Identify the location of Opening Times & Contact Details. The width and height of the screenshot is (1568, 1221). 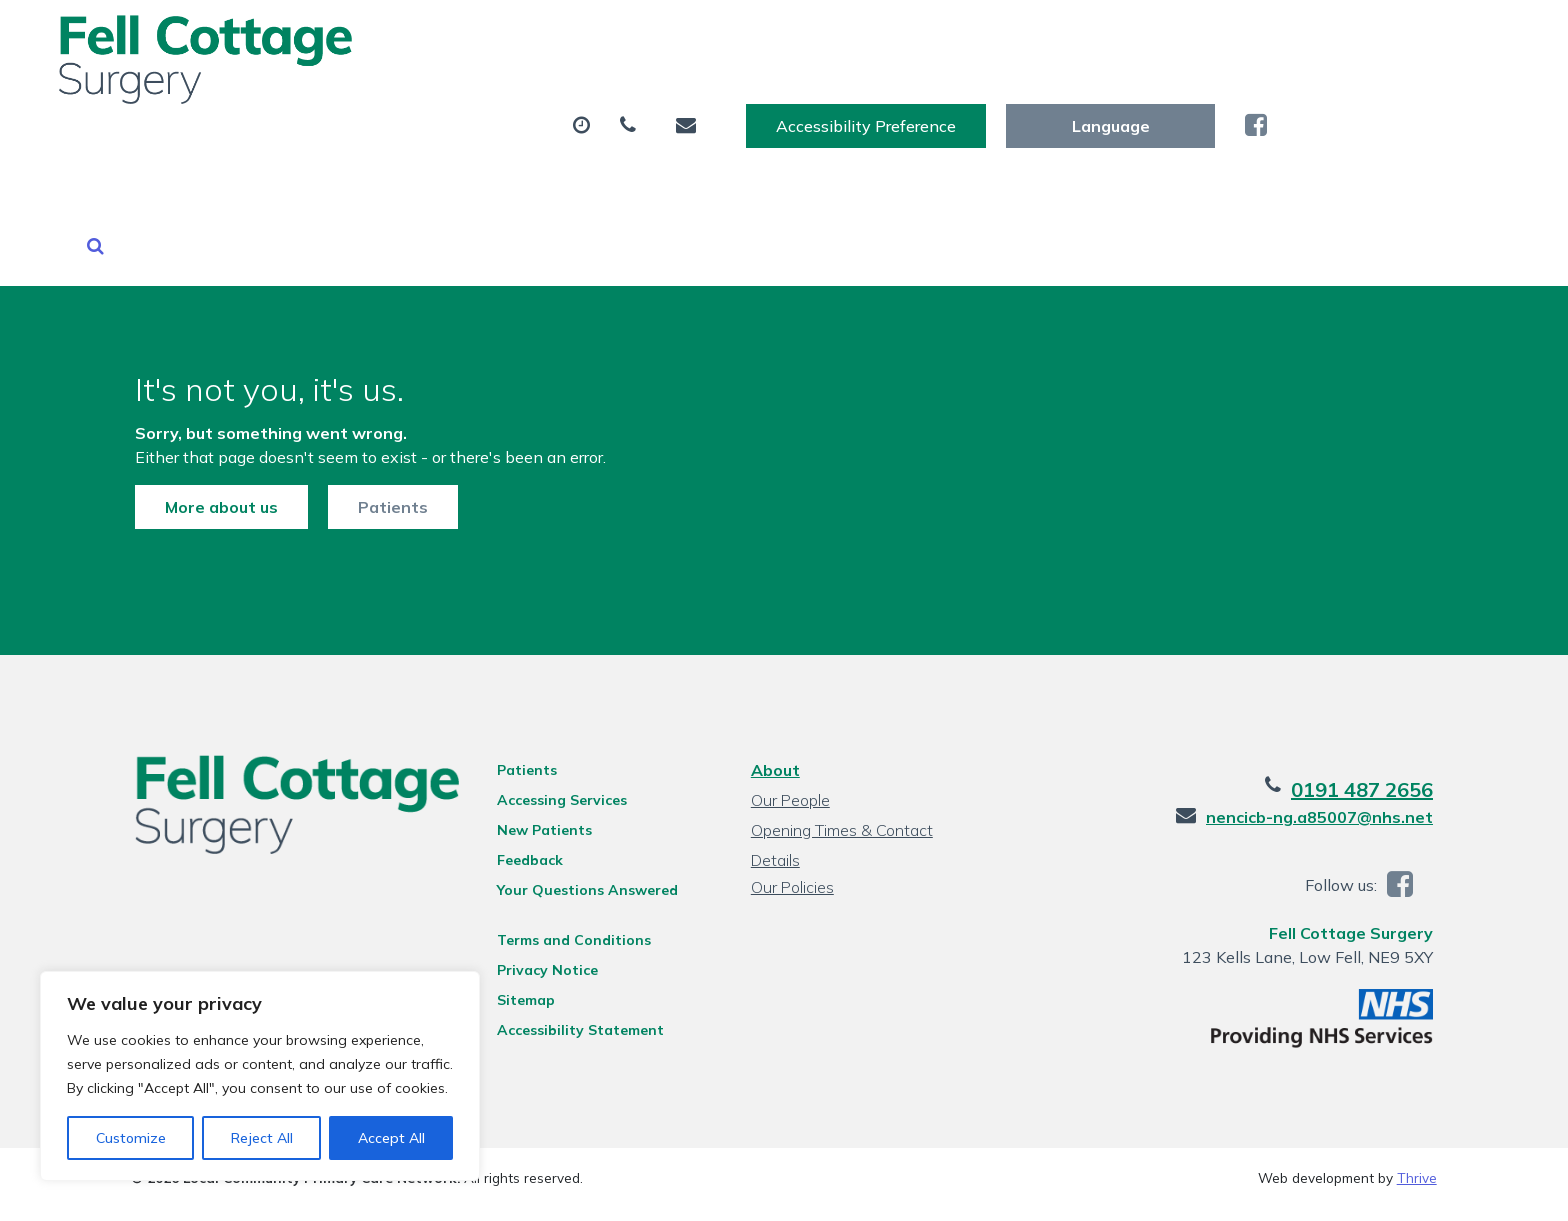
(842, 749).